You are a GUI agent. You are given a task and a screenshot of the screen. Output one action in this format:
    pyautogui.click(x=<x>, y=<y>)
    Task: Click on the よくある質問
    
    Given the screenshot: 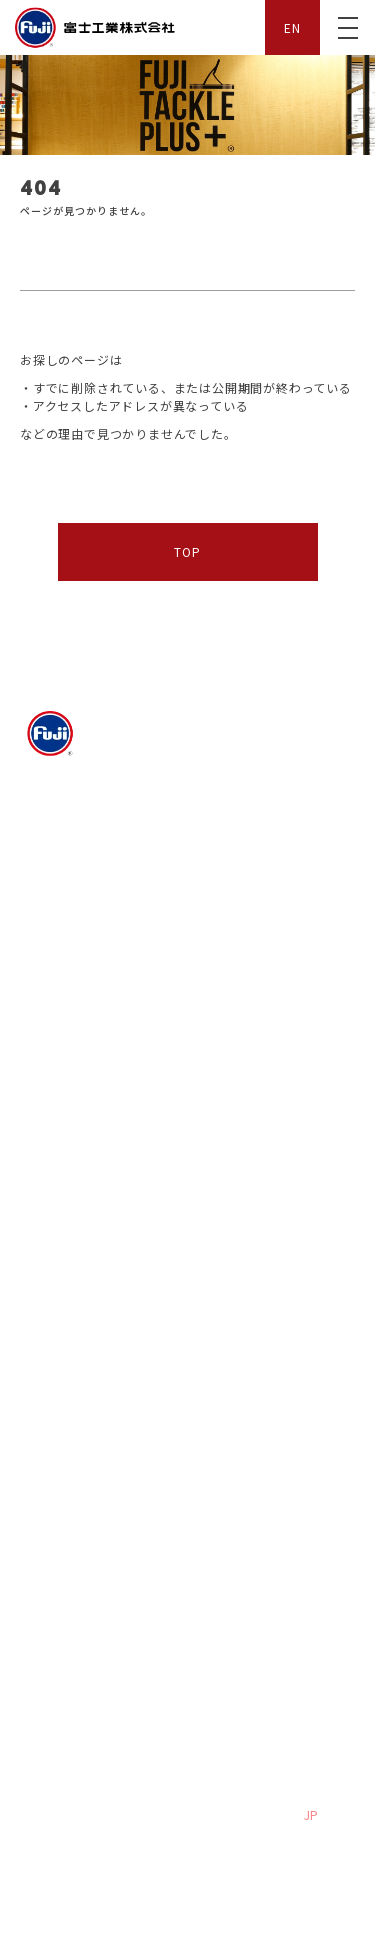 What is the action you would take?
    pyautogui.click(x=71, y=1598)
    